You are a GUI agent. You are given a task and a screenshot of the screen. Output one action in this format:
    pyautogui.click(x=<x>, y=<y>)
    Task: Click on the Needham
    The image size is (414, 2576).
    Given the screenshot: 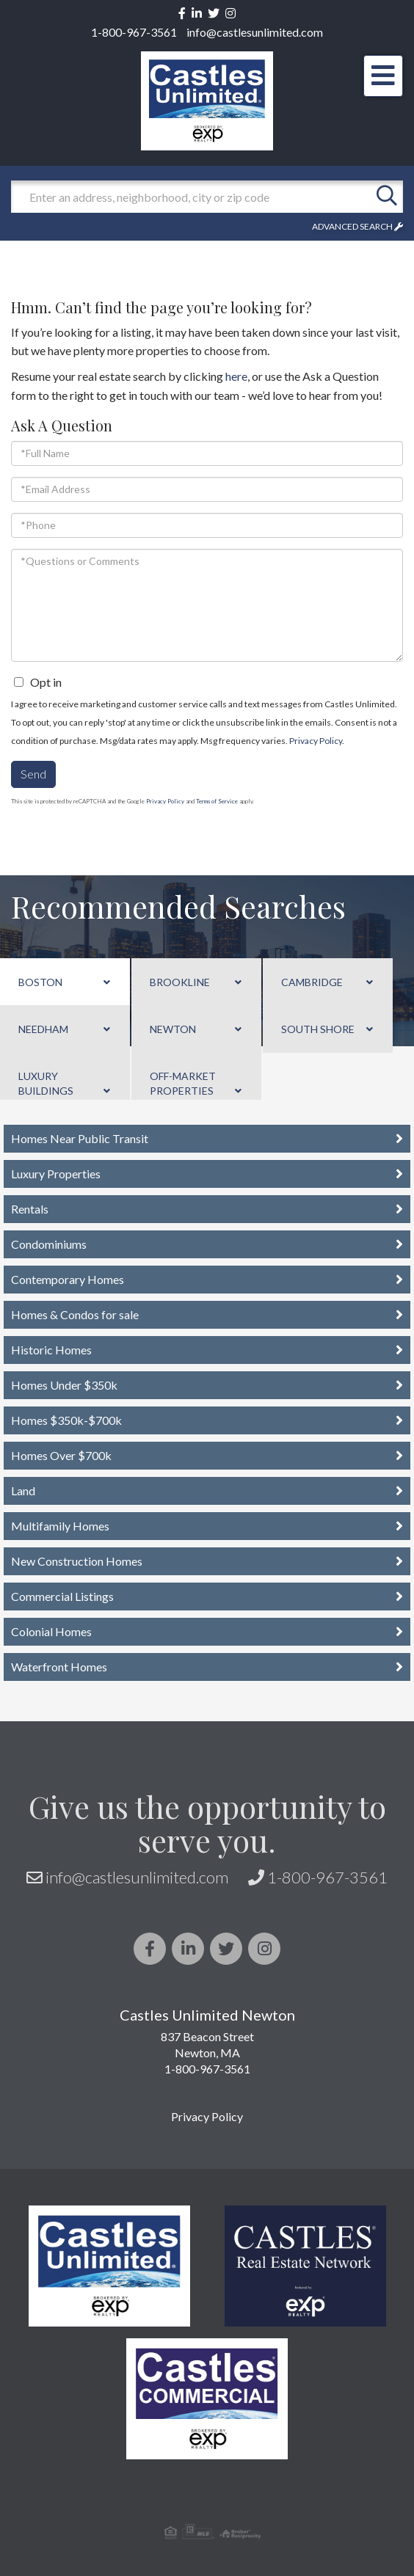 What is the action you would take?
    pyautogui.click(x=43, y=1029)
    